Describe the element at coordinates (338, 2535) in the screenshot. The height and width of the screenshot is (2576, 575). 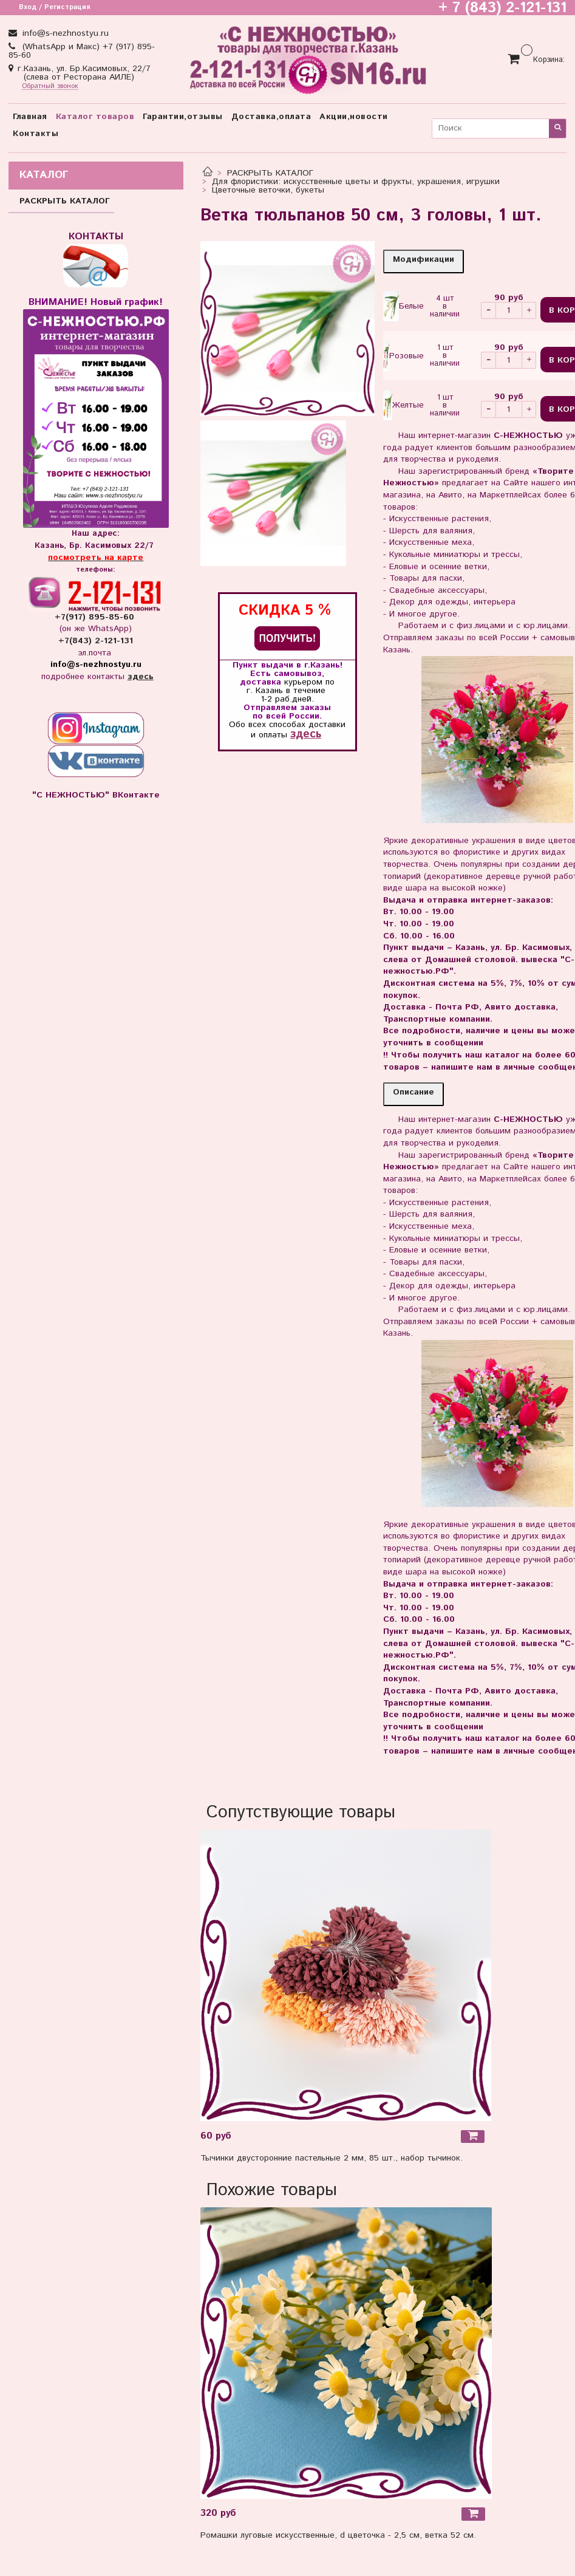
I see `Ромашки луговые искусственные, d цветочка - 2,5 см, ветка 52 см.` at that location.